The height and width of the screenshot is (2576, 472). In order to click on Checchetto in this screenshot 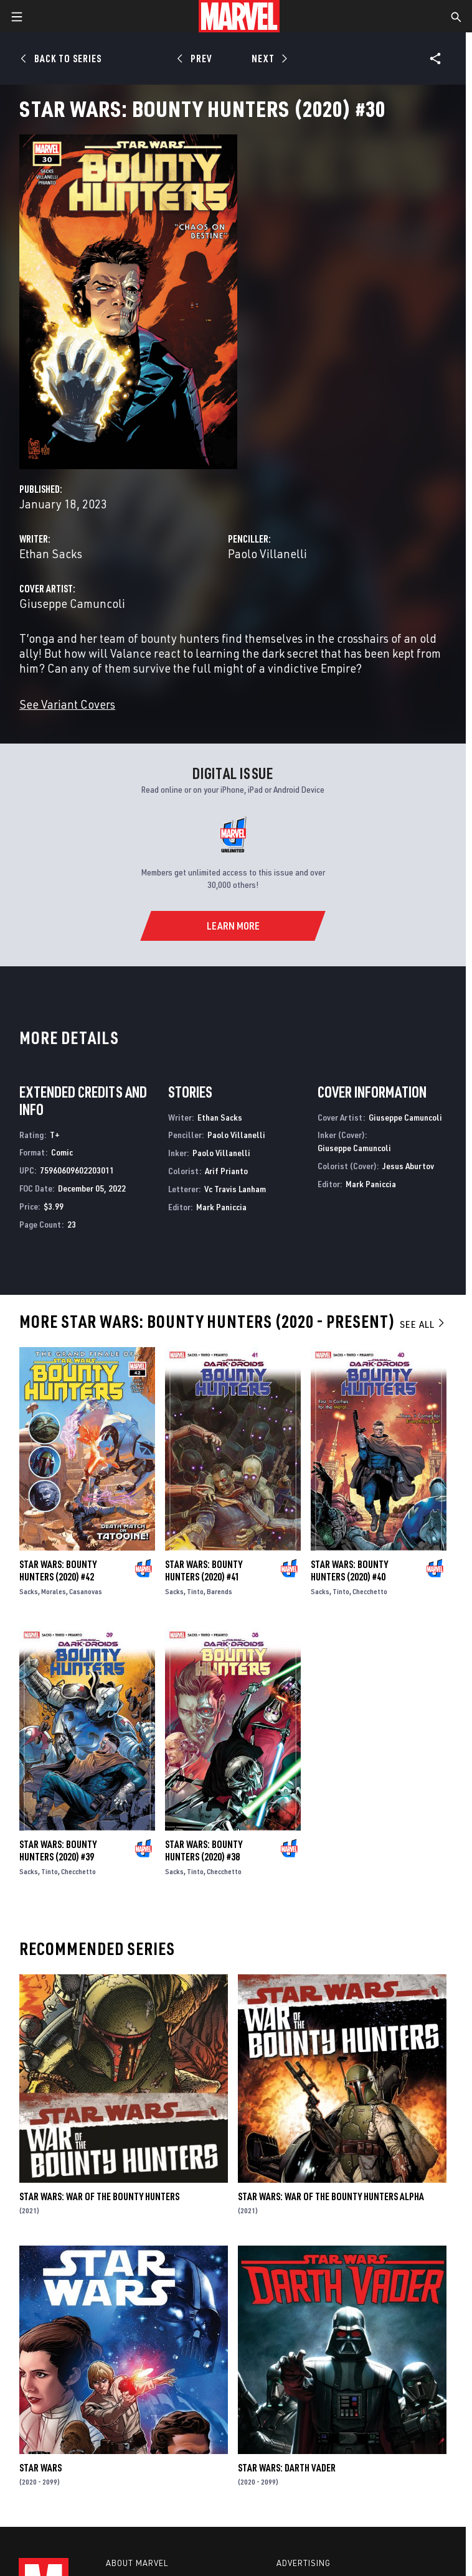, I will do `click(369, 1591)`.